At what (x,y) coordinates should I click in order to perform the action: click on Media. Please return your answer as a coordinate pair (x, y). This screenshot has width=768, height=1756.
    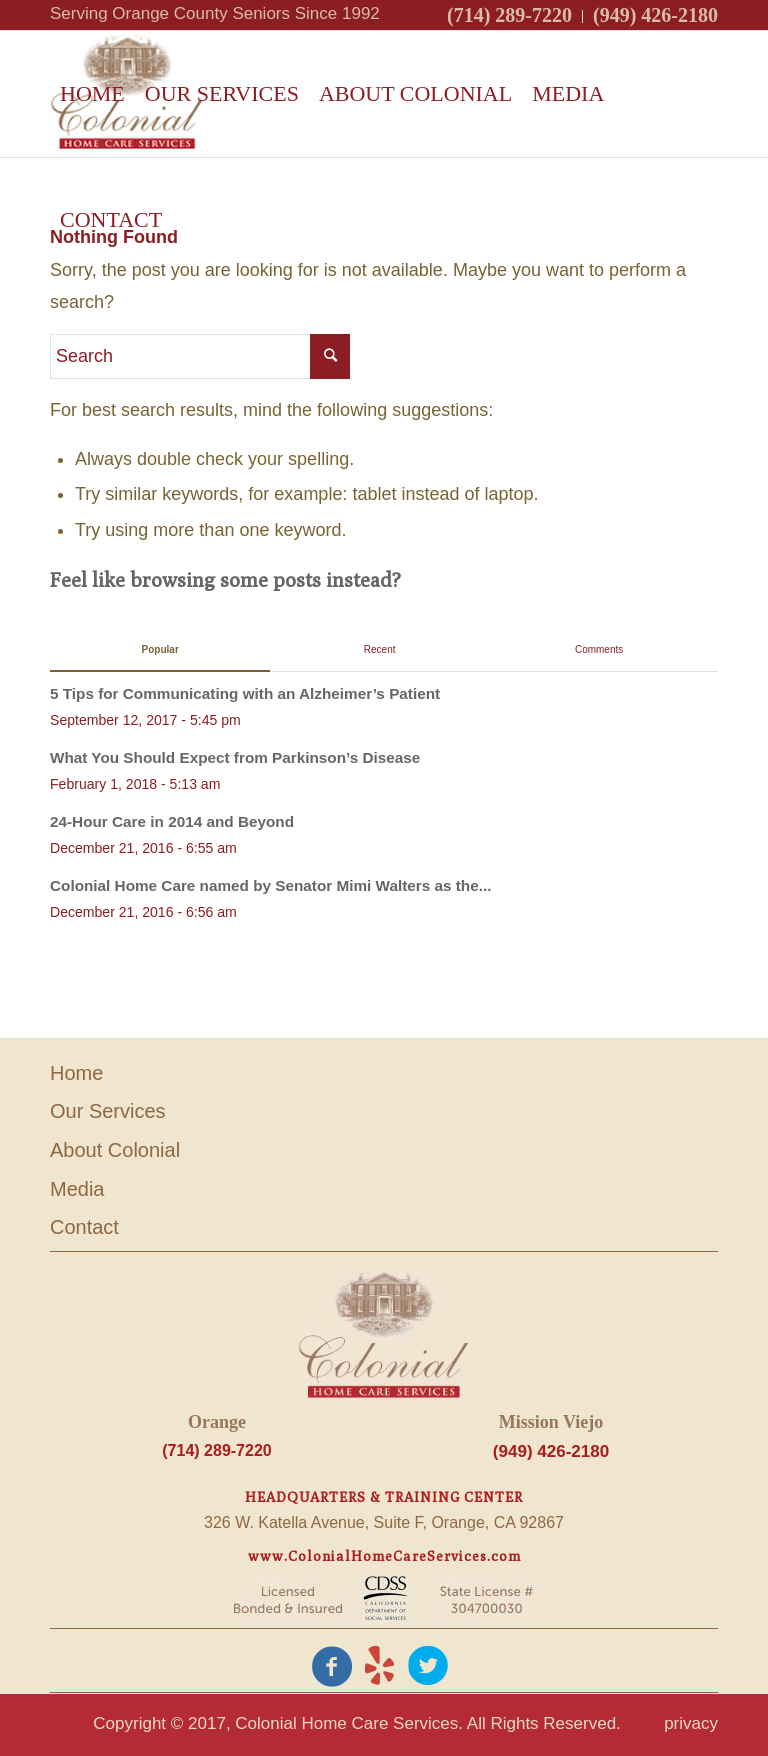
    Looking at the image, I should click on (77, 1189).